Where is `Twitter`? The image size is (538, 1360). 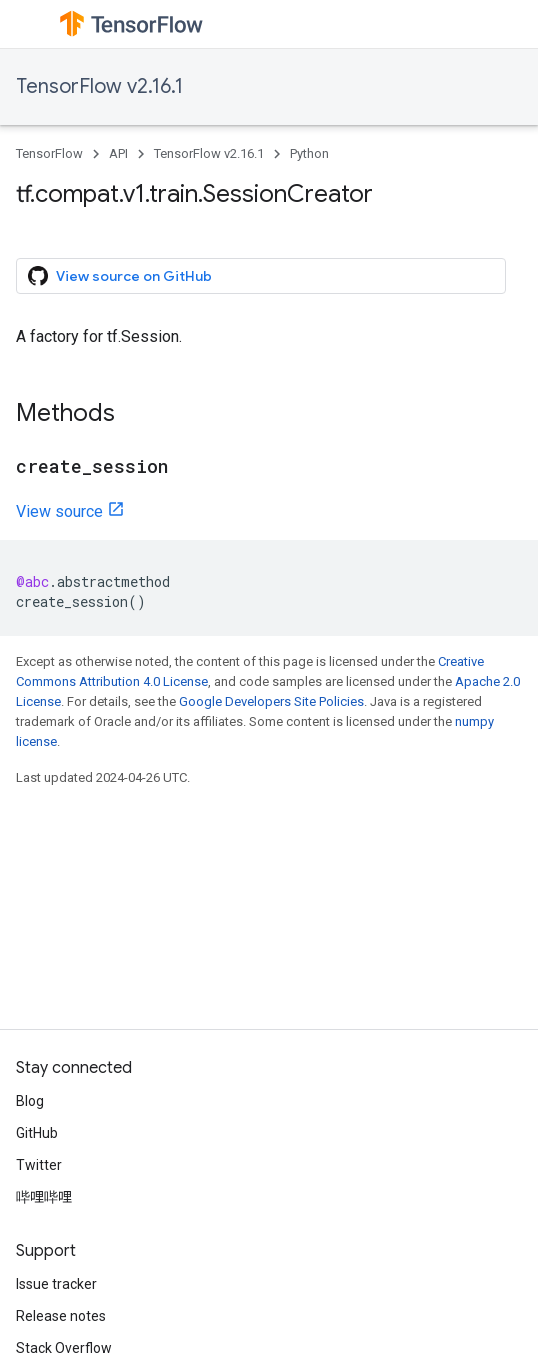
Twitter is located at coordinates (39, 1165).